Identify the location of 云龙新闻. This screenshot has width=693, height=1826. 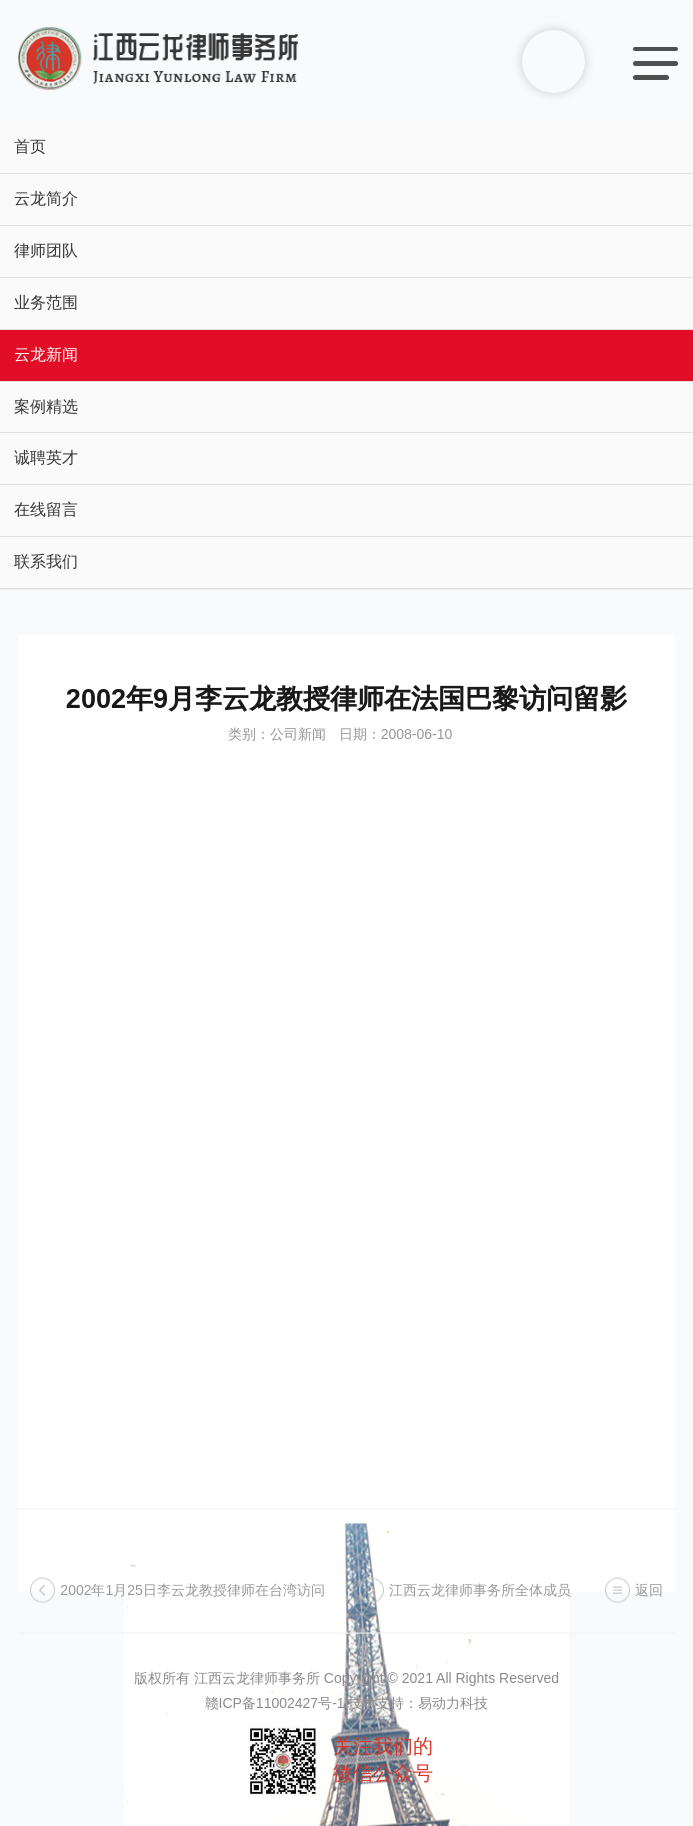
(46, 354).